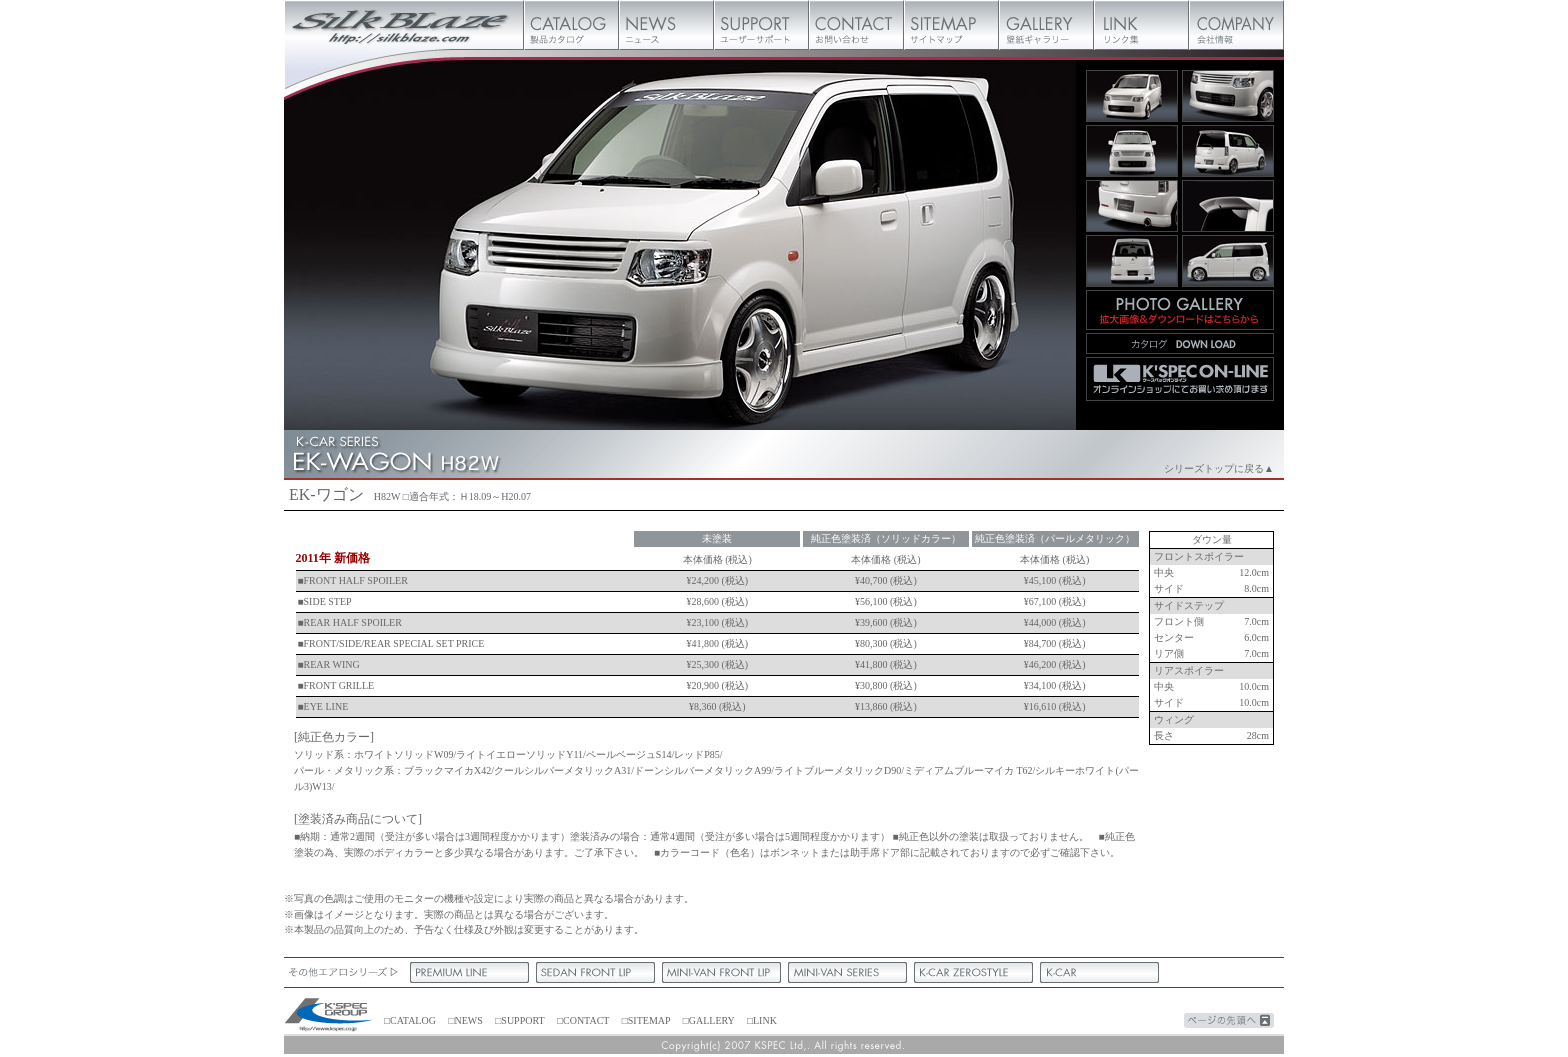 The height and width of the screenshot is (1057, 1568). Describe the element at coordinates (1141, 25) in the screenshot. I see `リンク集` at that location.